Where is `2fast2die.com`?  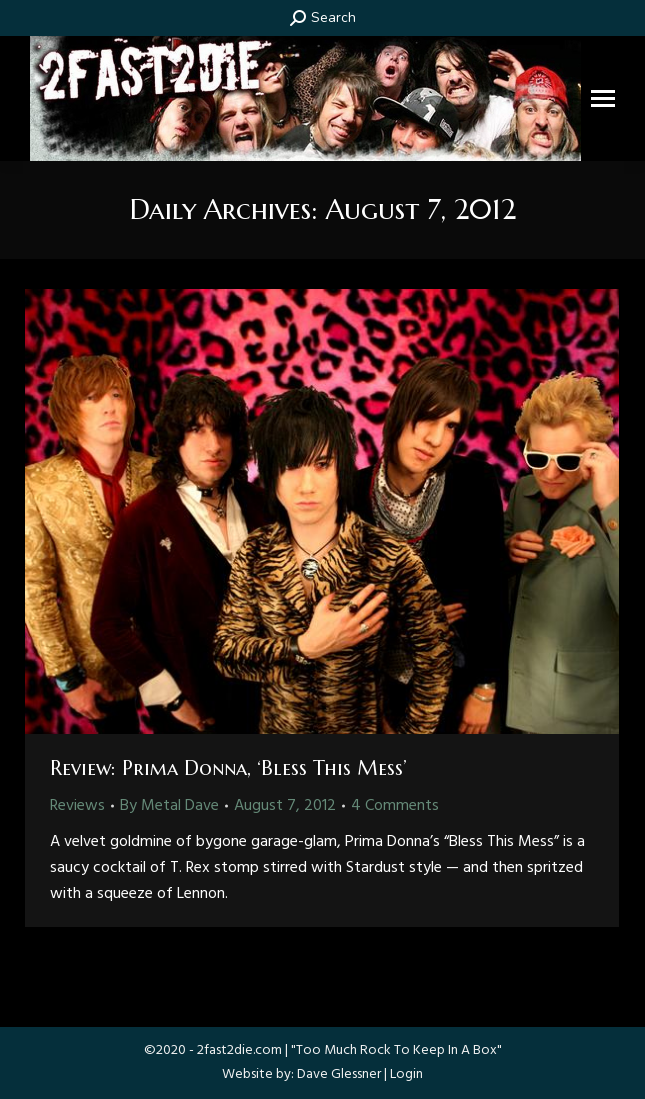 2fast2die.com is located at coordinates (239, 1050).